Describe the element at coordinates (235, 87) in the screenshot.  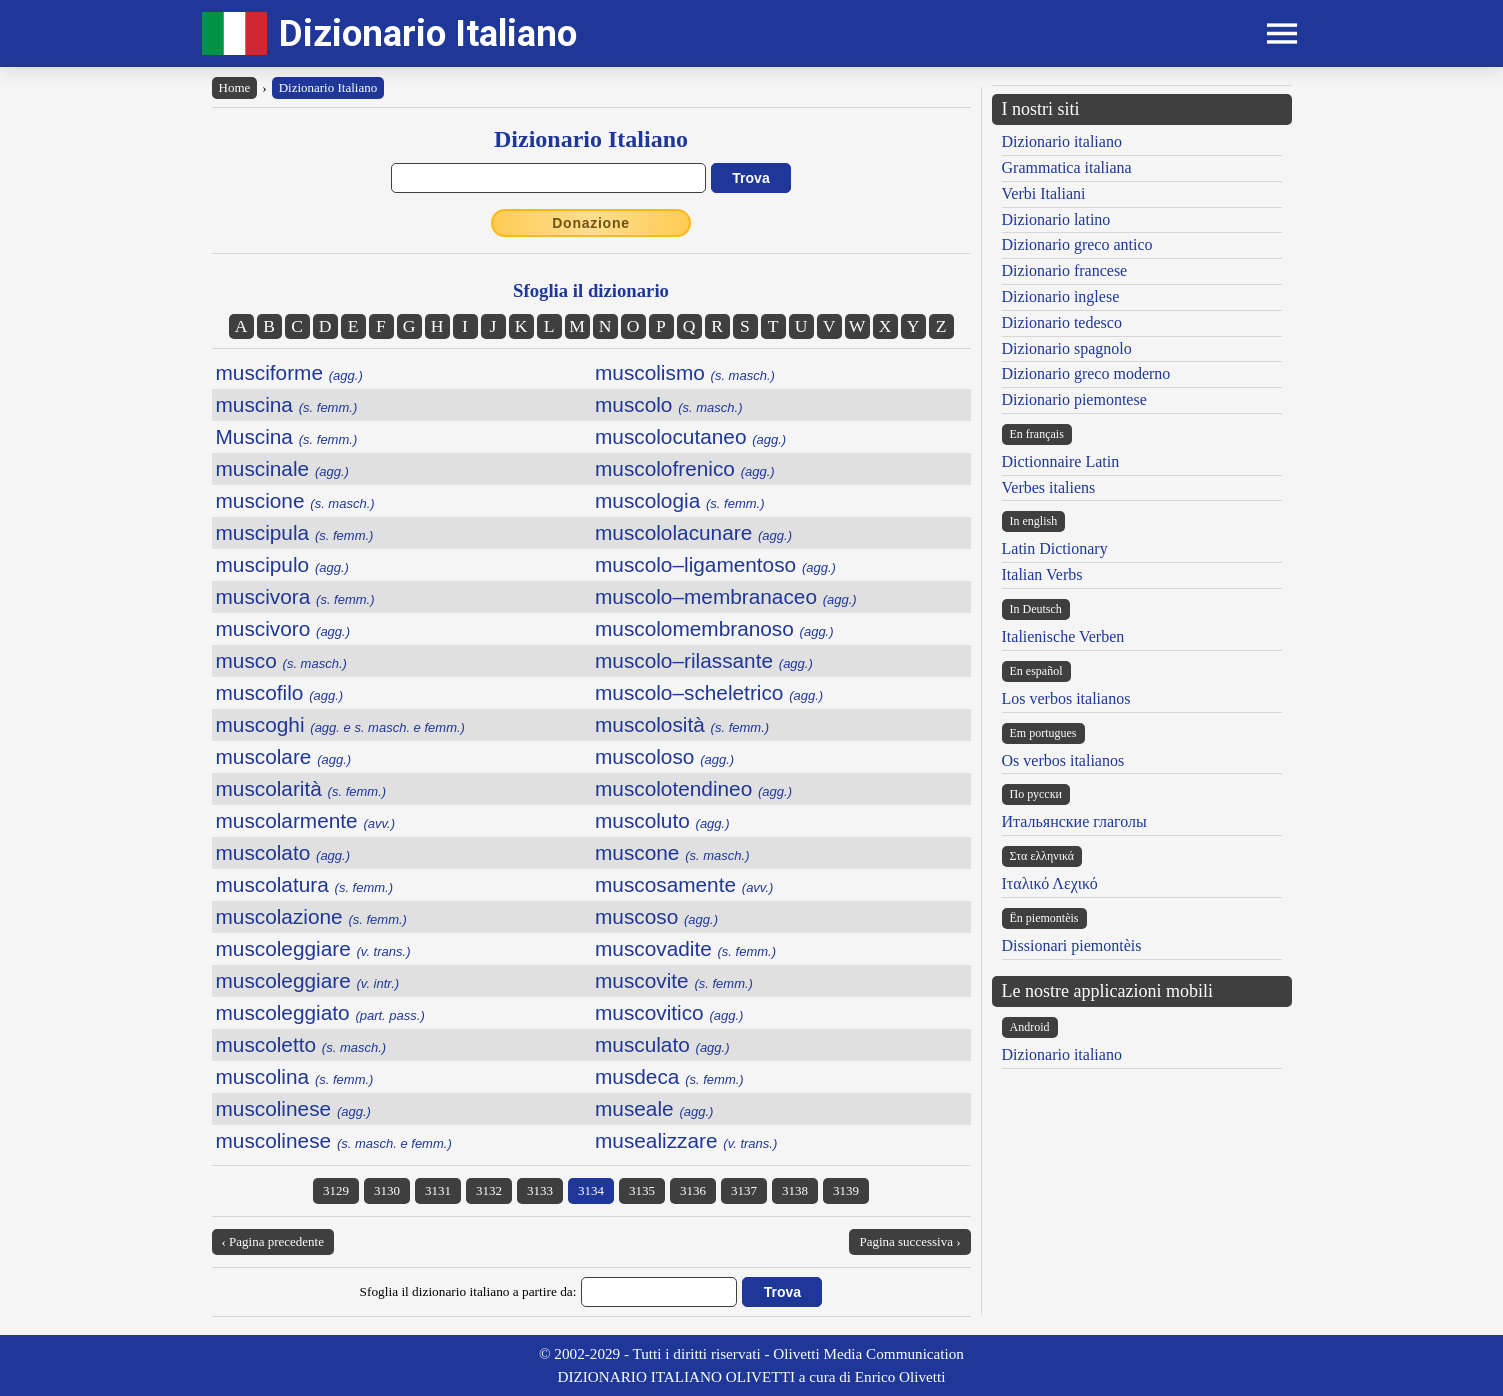
I see `Home` at that location.